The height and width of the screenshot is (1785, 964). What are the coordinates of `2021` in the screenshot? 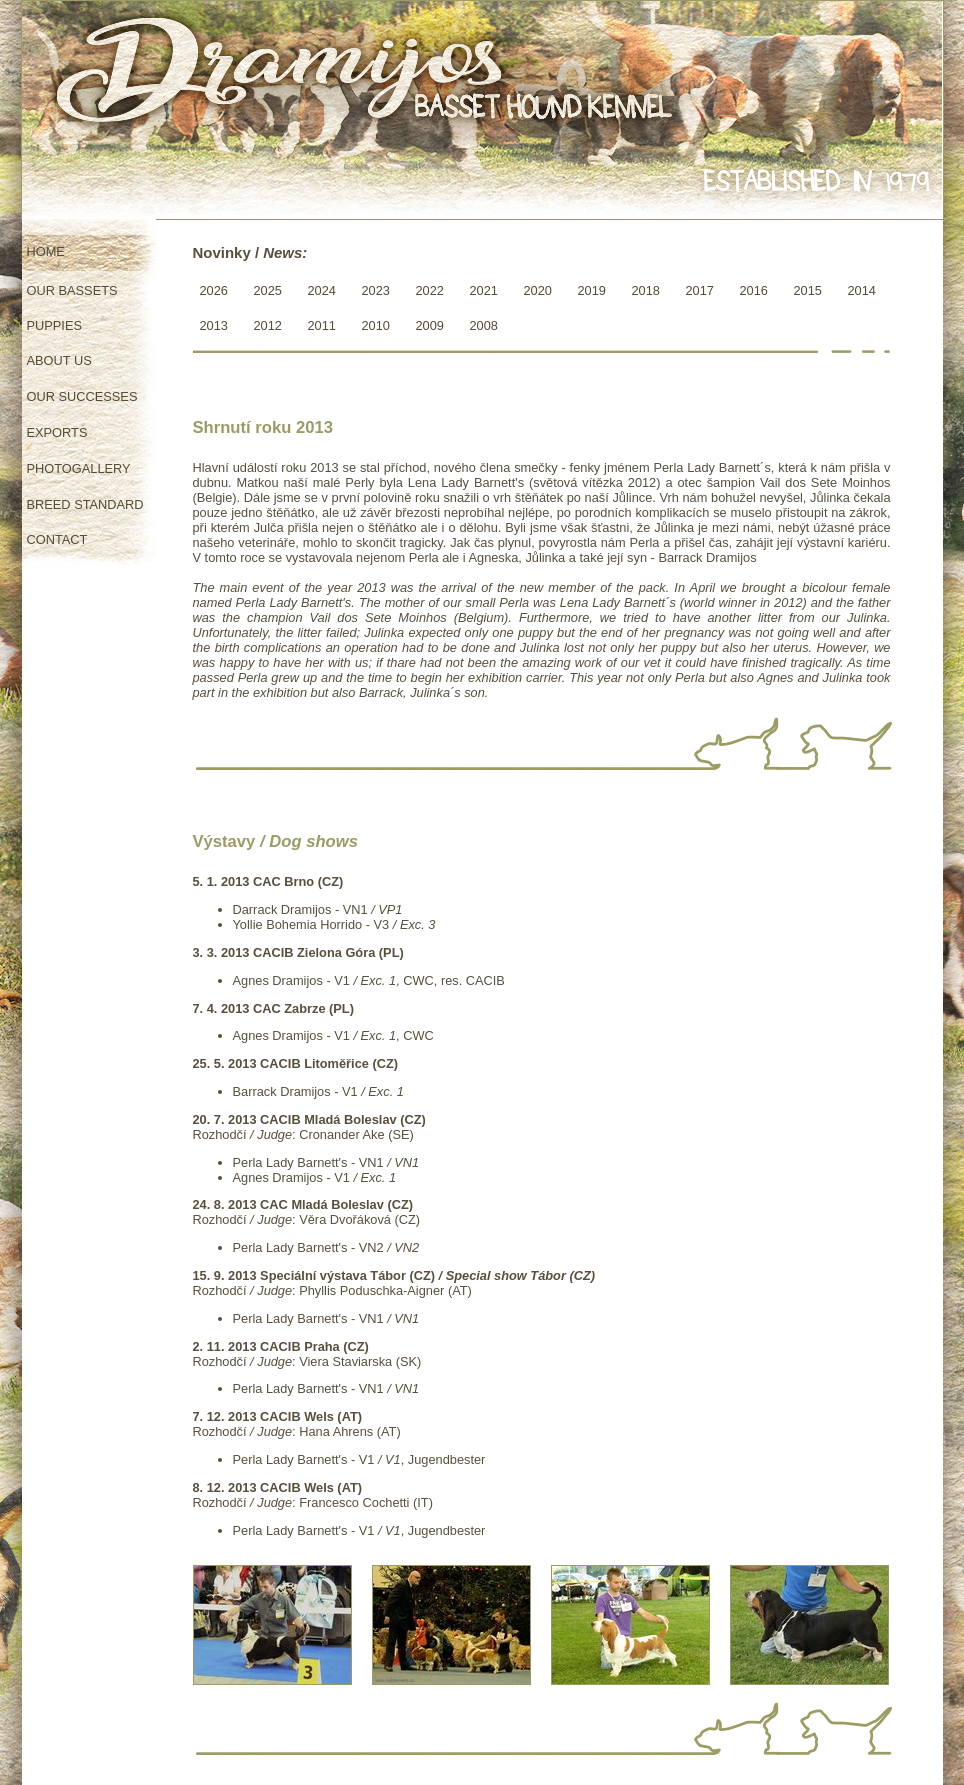 It's located at (484, 290).